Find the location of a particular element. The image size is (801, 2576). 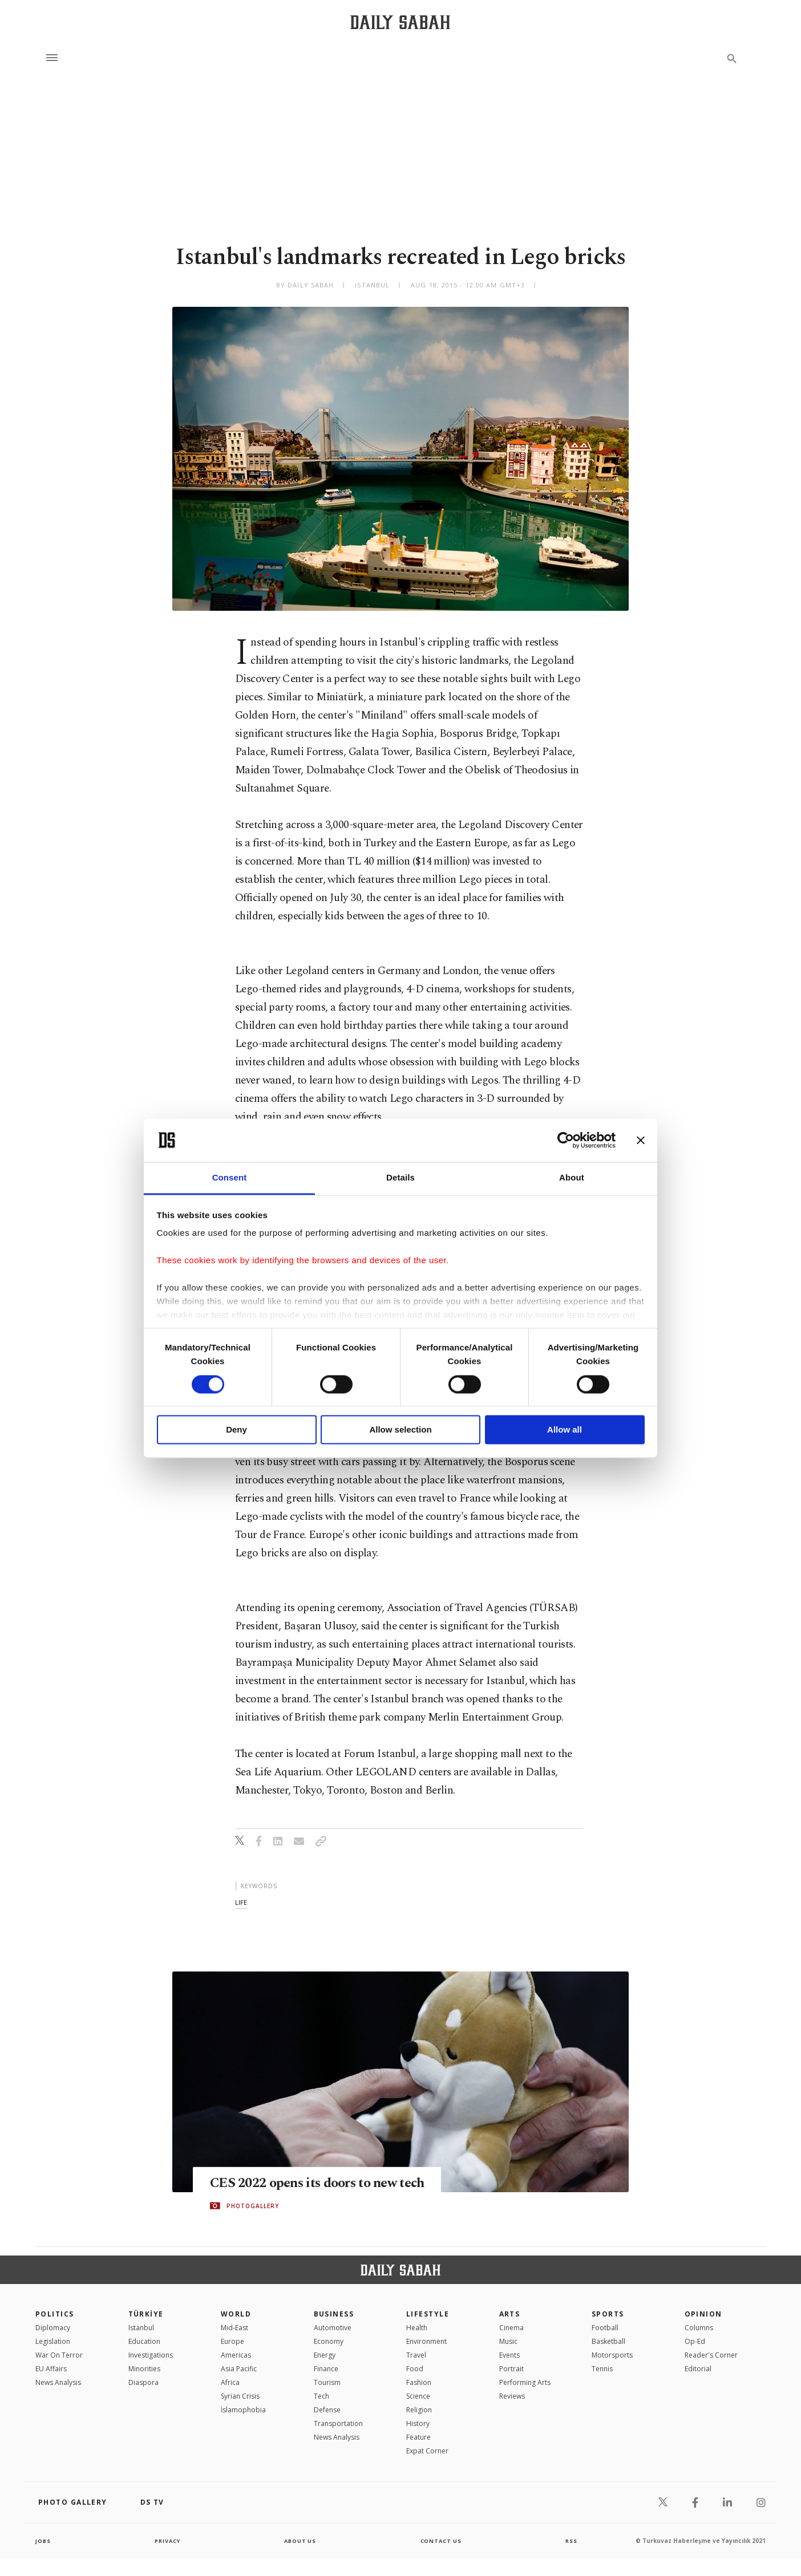

Minorities is located at coordinates (144, 2369).